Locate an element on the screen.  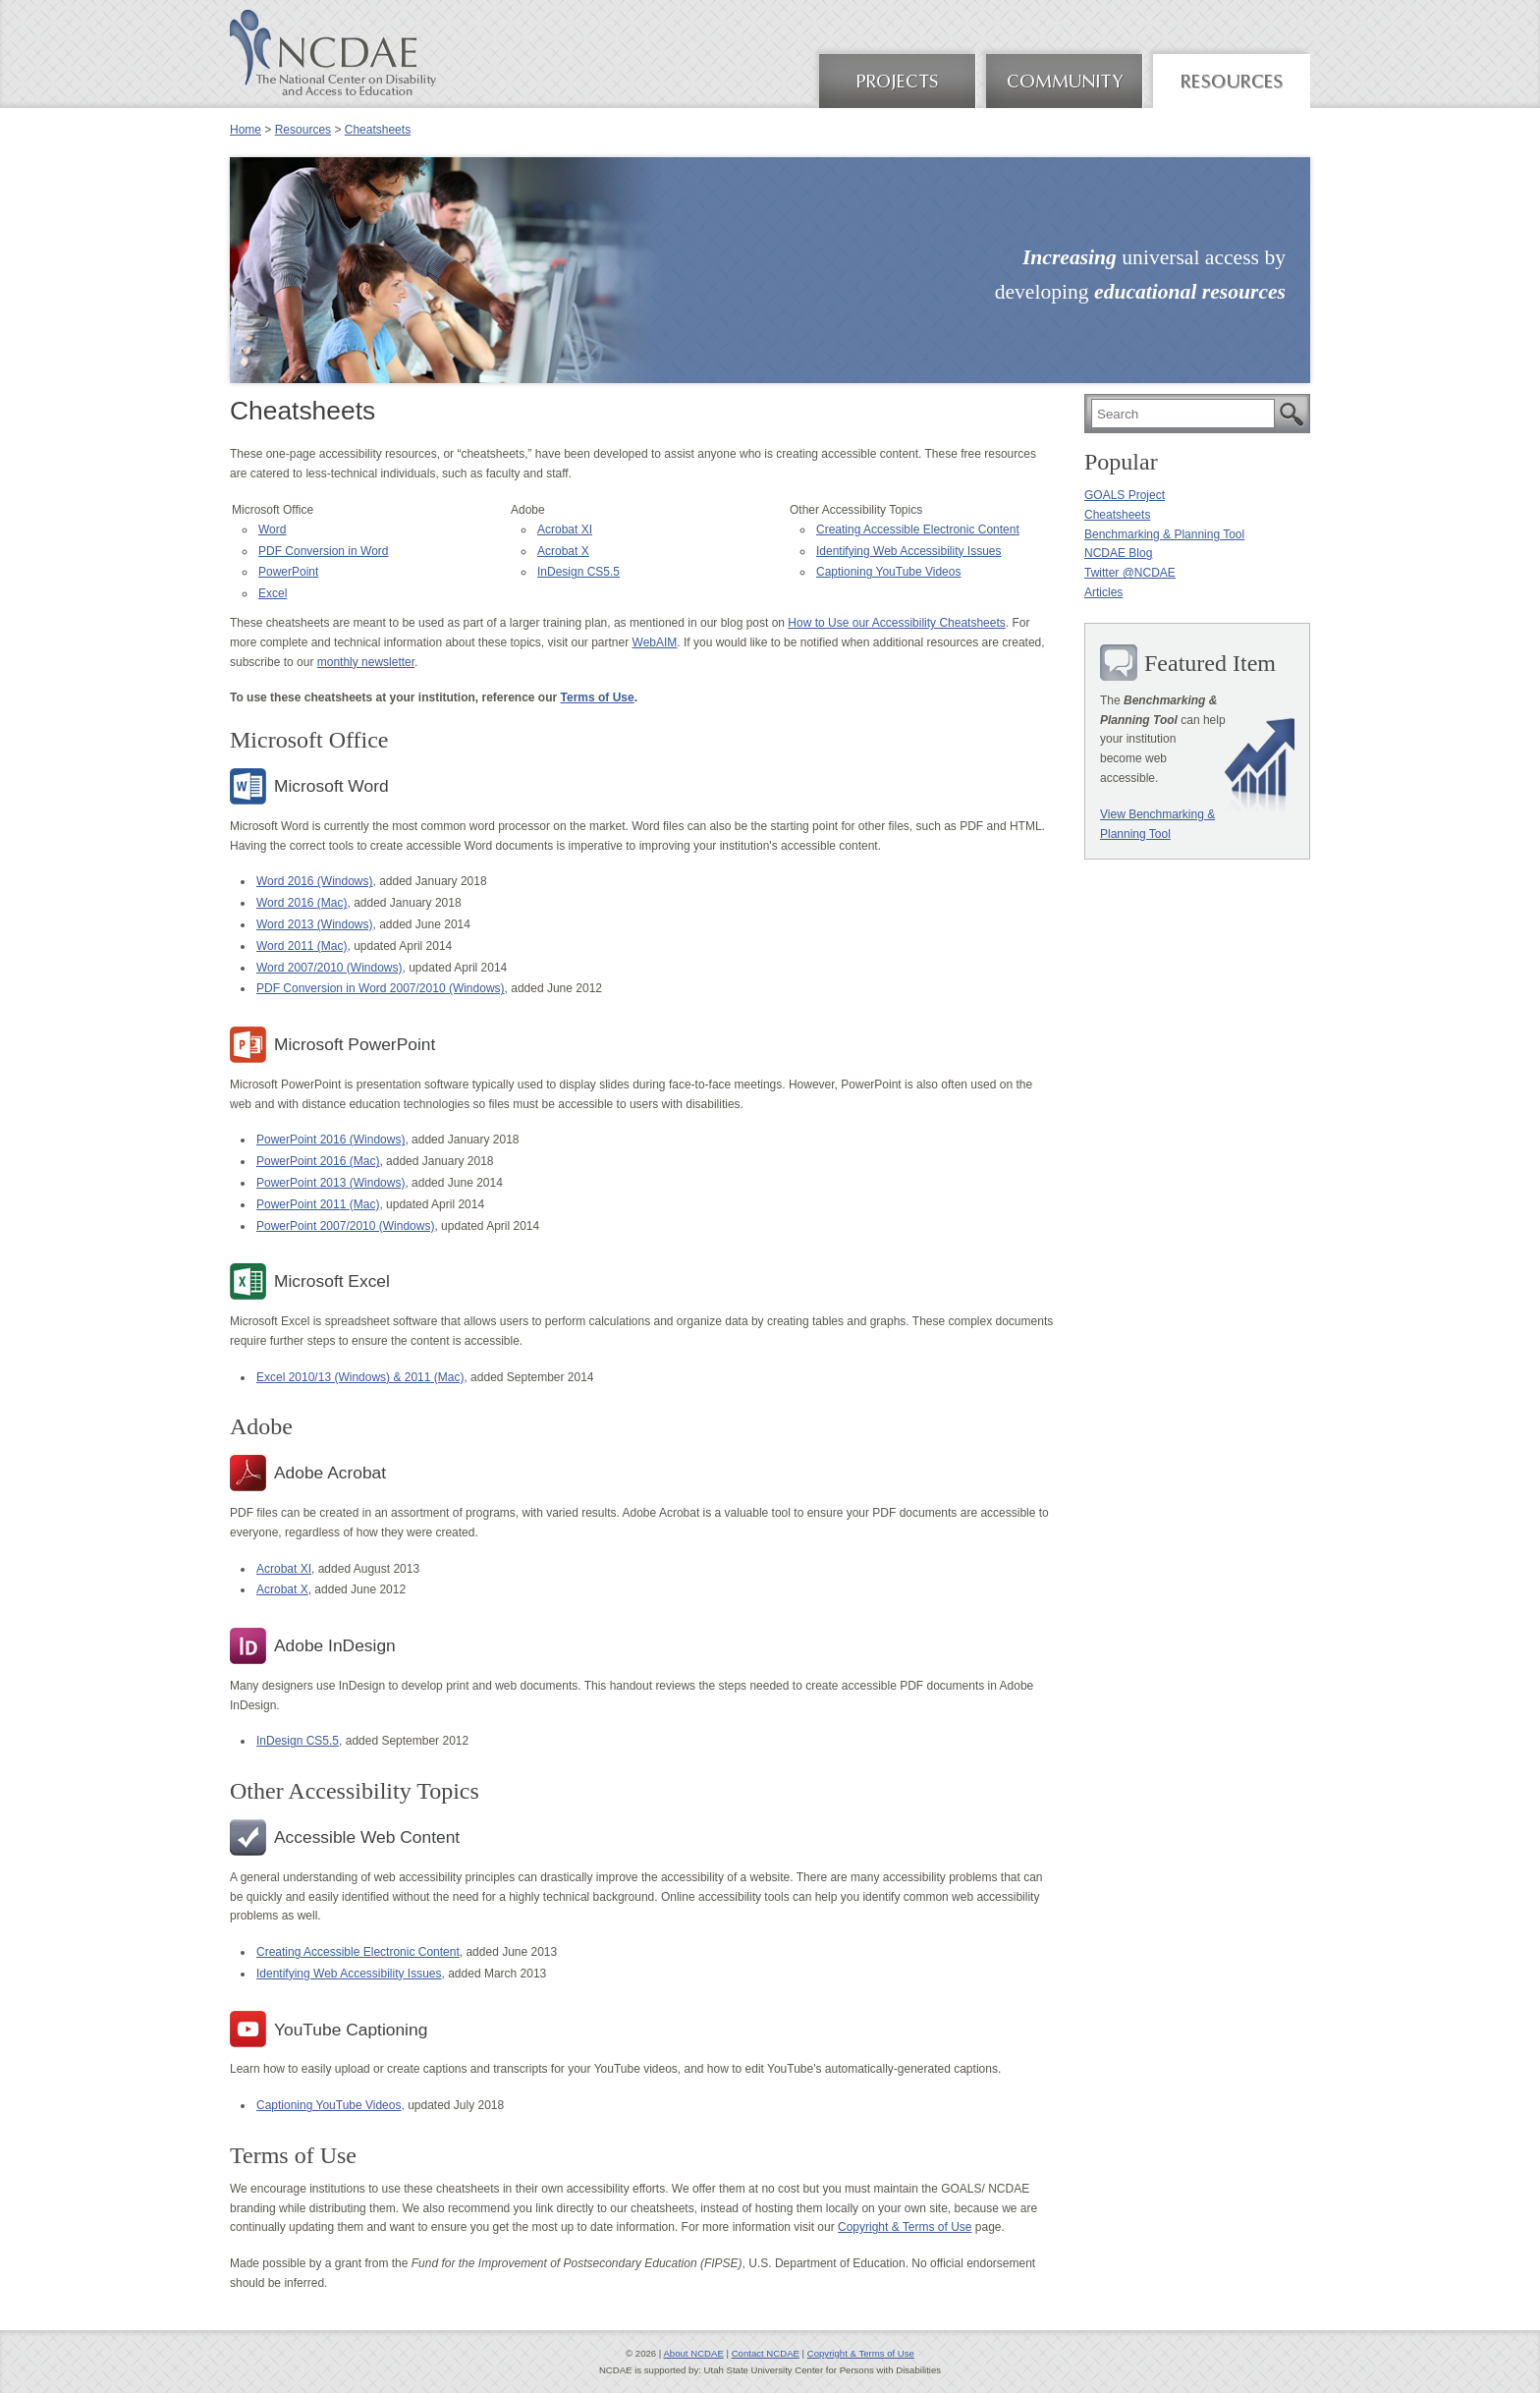
PDF Conversion in Word is located at coordinates (323, 551).